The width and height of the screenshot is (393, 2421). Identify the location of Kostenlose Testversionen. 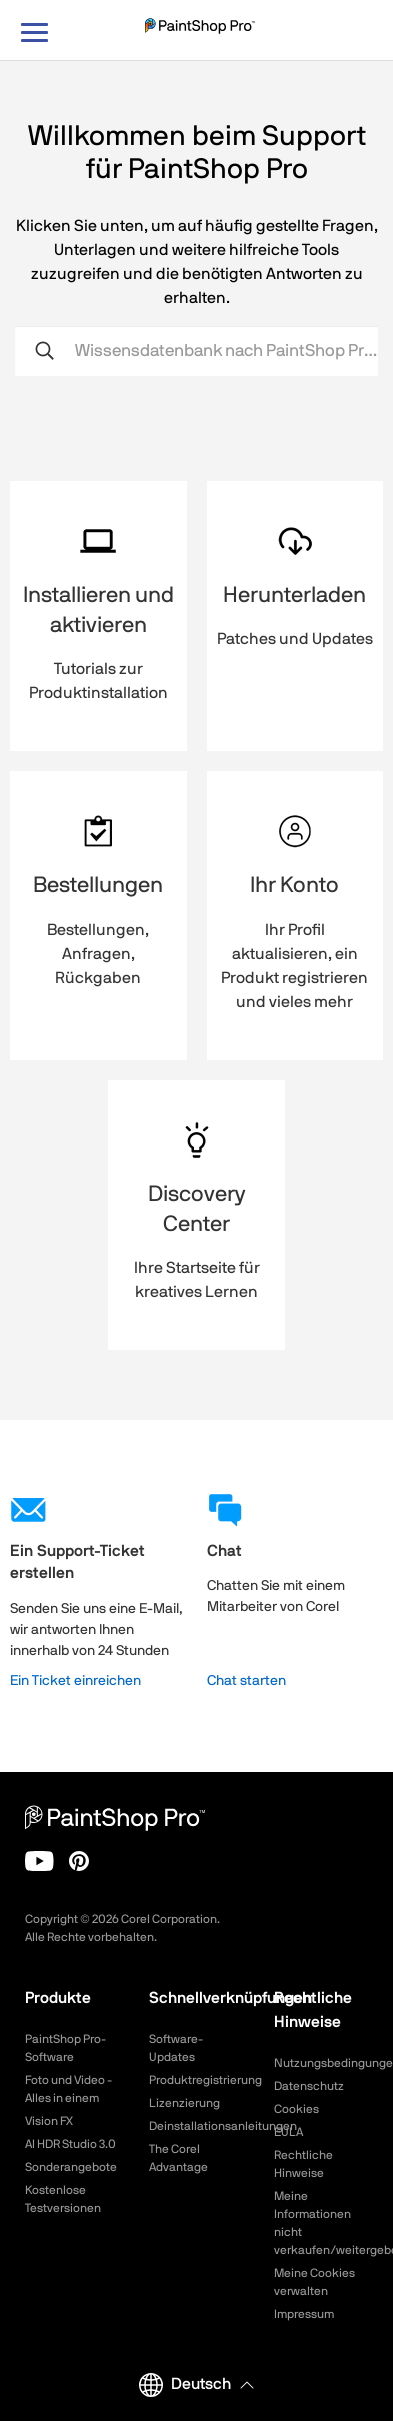
(63, 2199).